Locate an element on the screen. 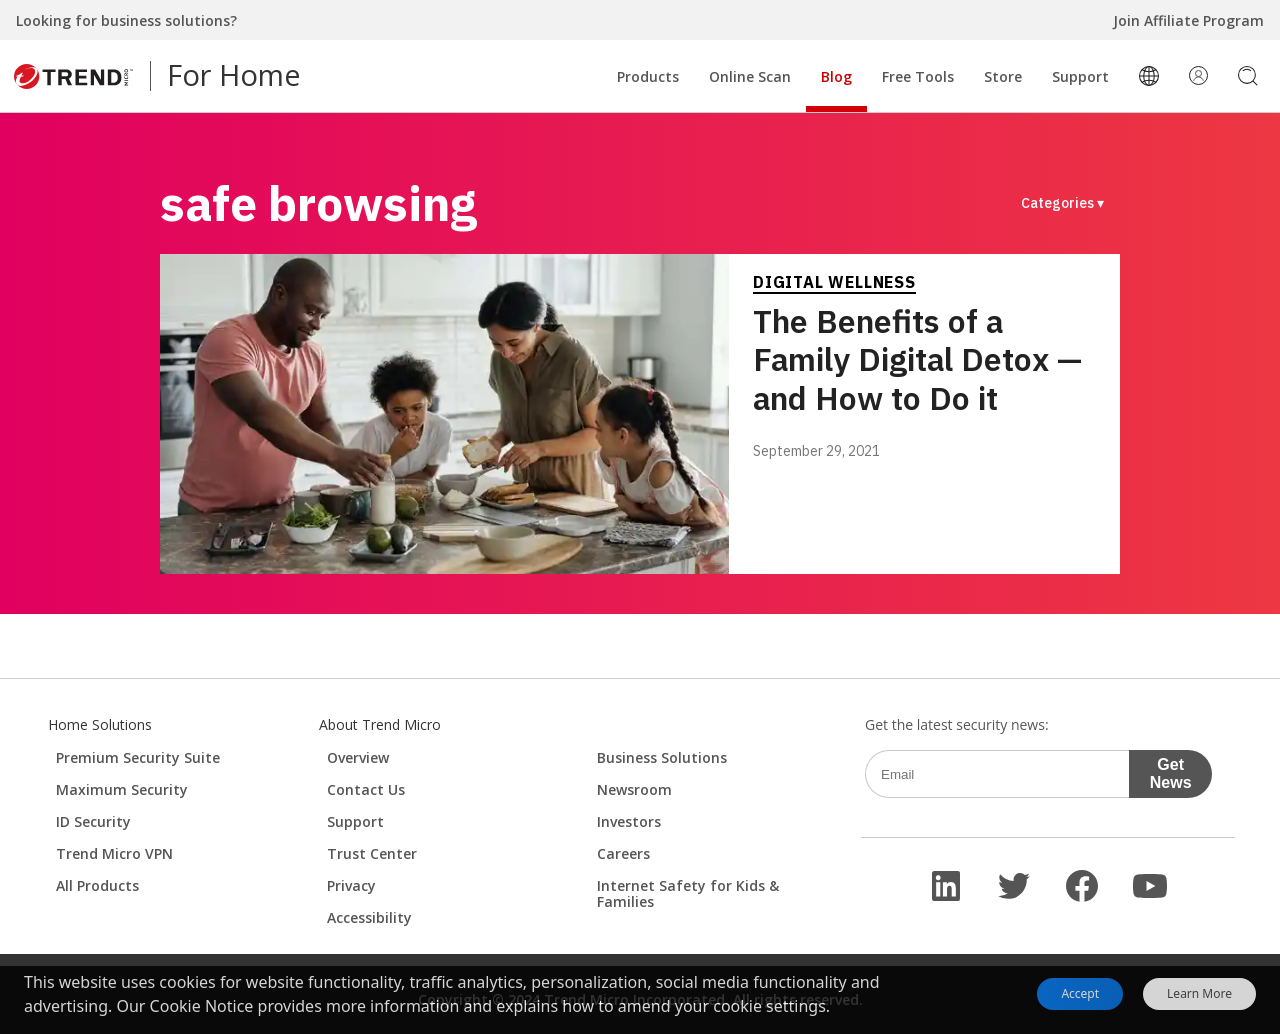  Trust Center is located at coordinates (372, 853).